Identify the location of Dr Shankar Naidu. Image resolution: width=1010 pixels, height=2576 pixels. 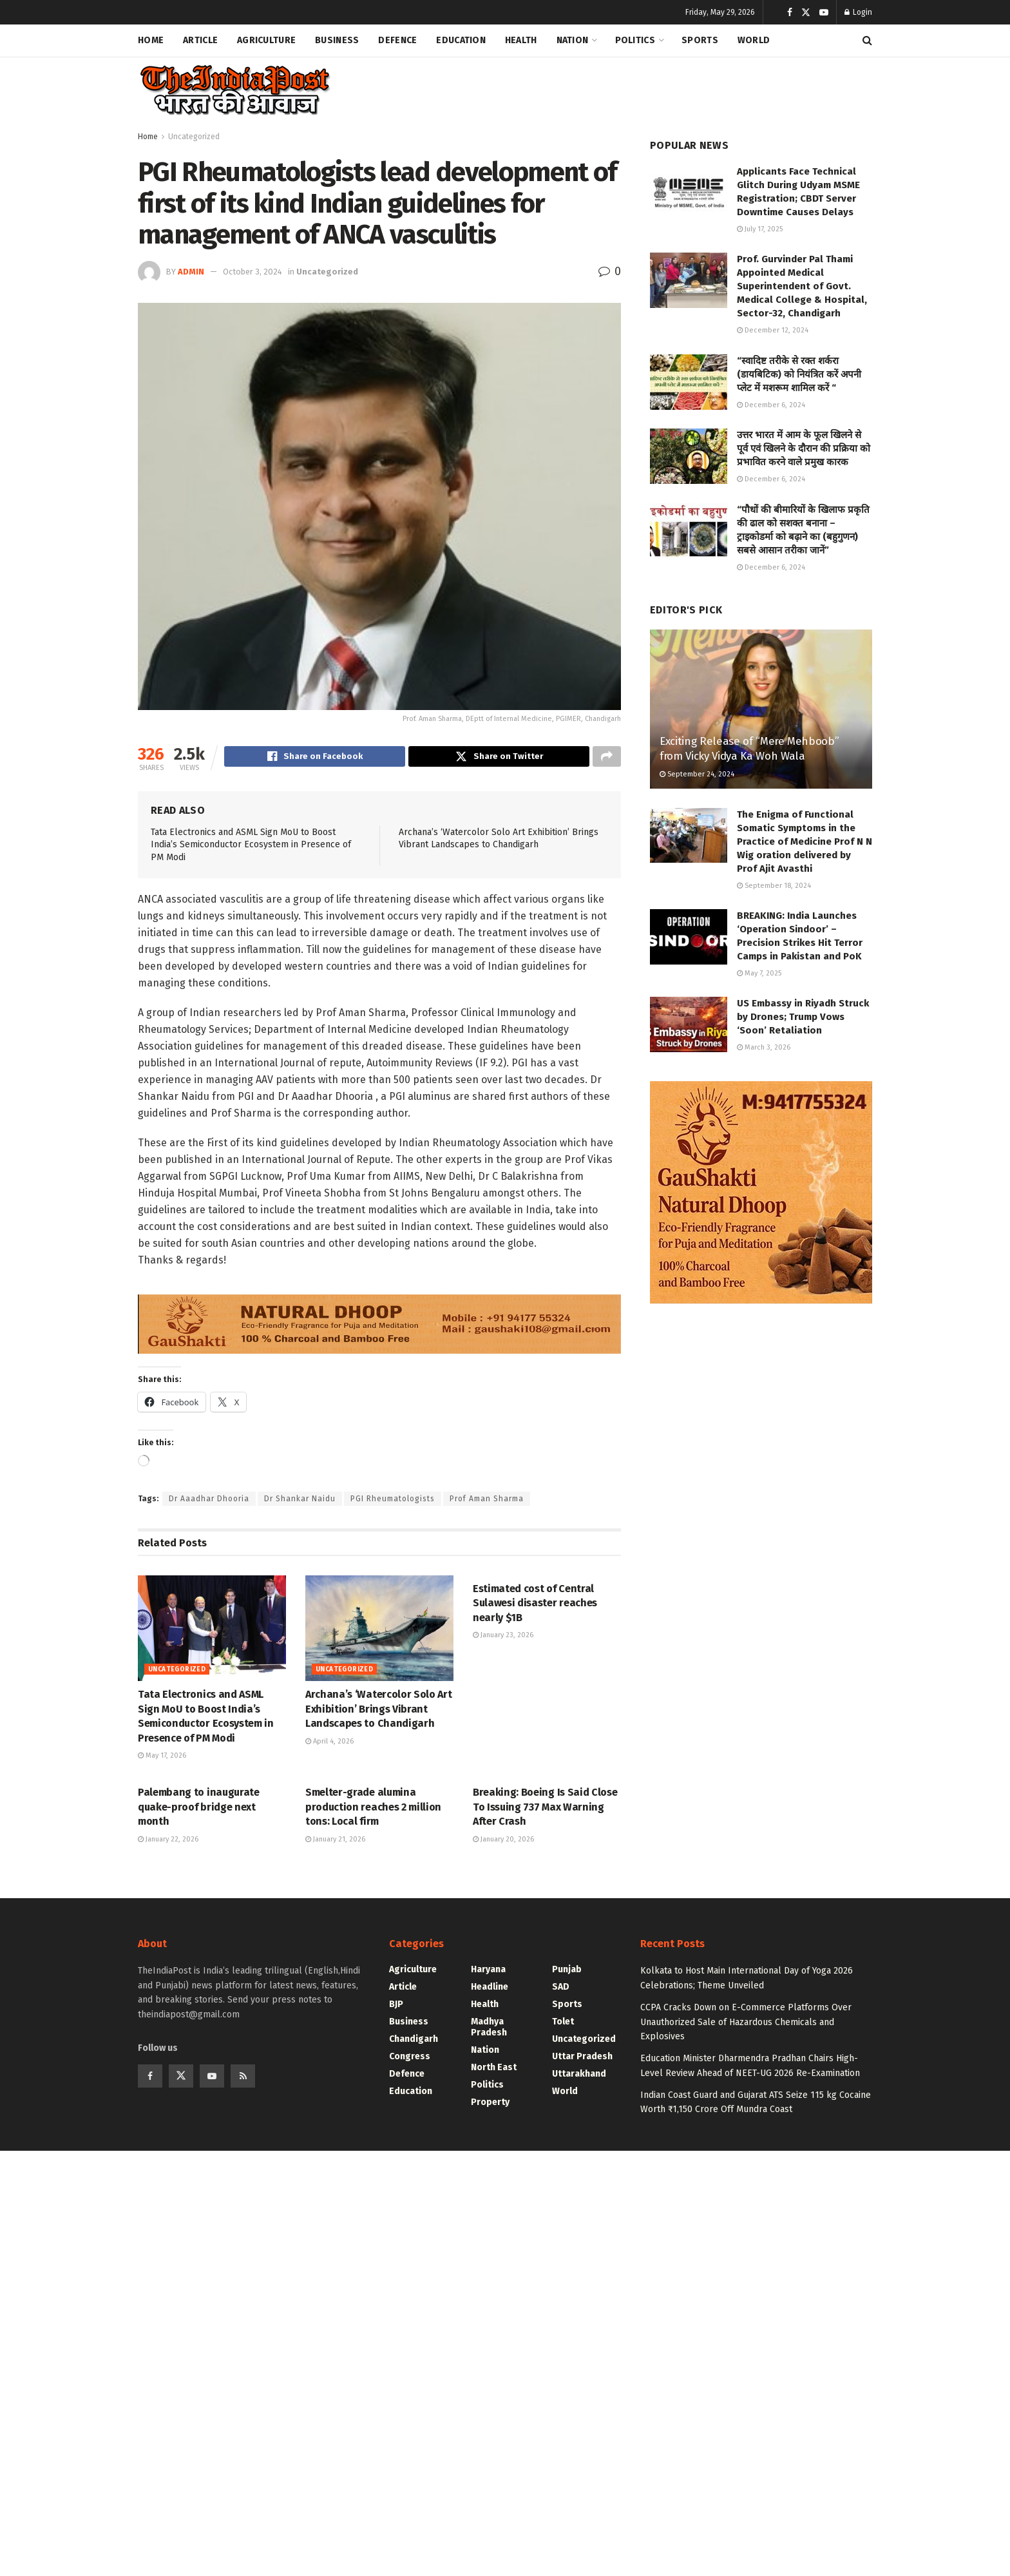
(300, 1500).